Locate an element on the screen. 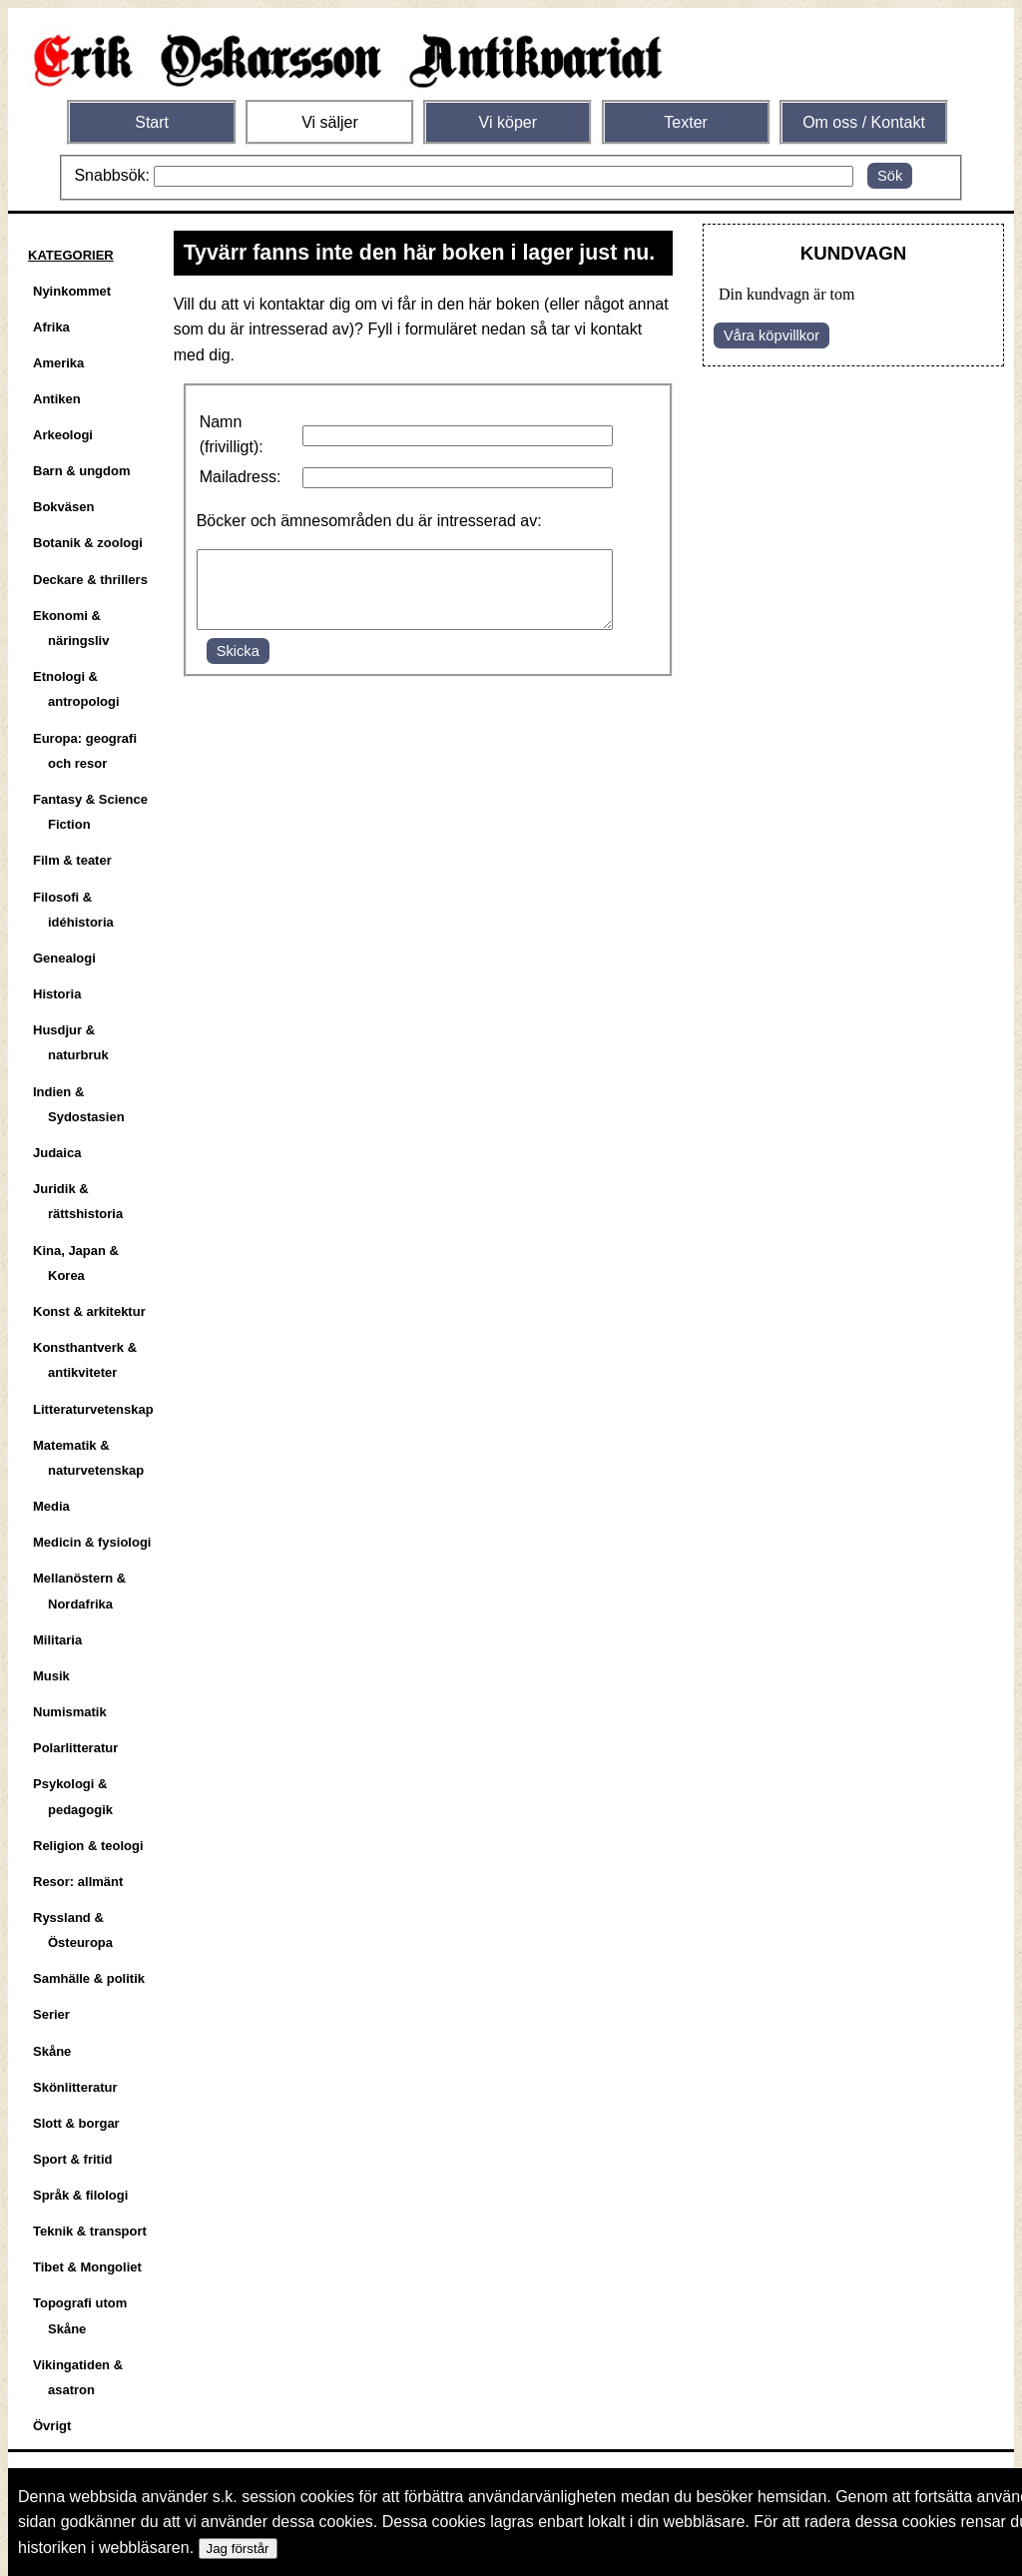 The width and height of the screenshot is (1022, 2576). Serier is located at coordinates (51, 2014).